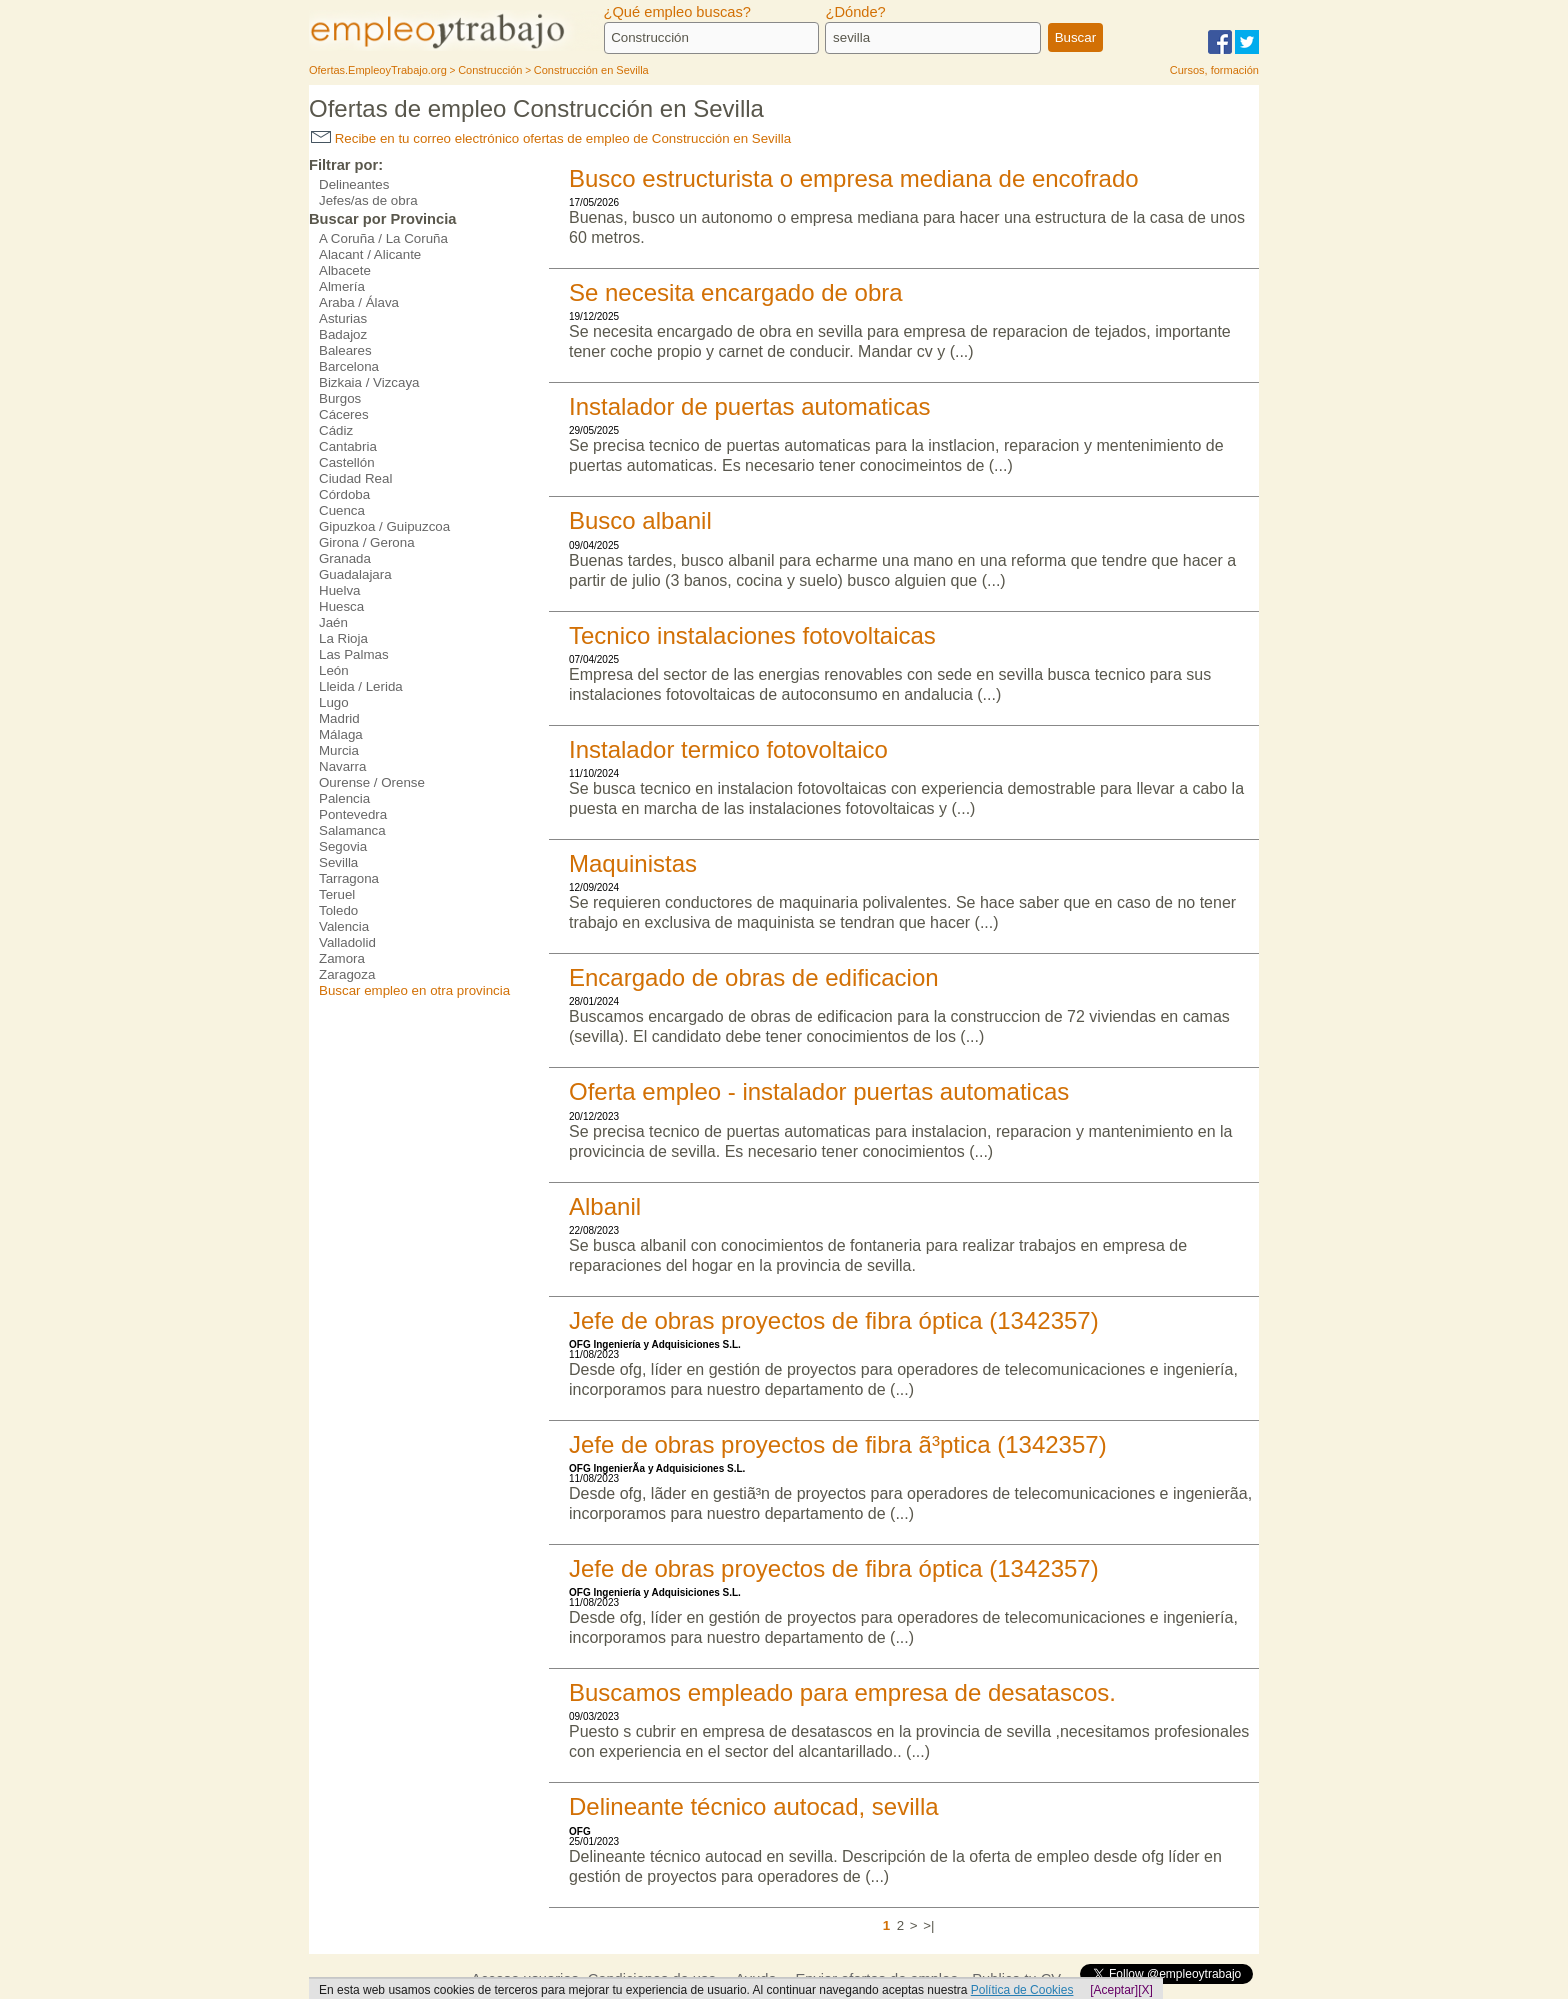 The height and width of the screenshot is (1999, 1568). I want to click on La Rioja, so click(343, 638).